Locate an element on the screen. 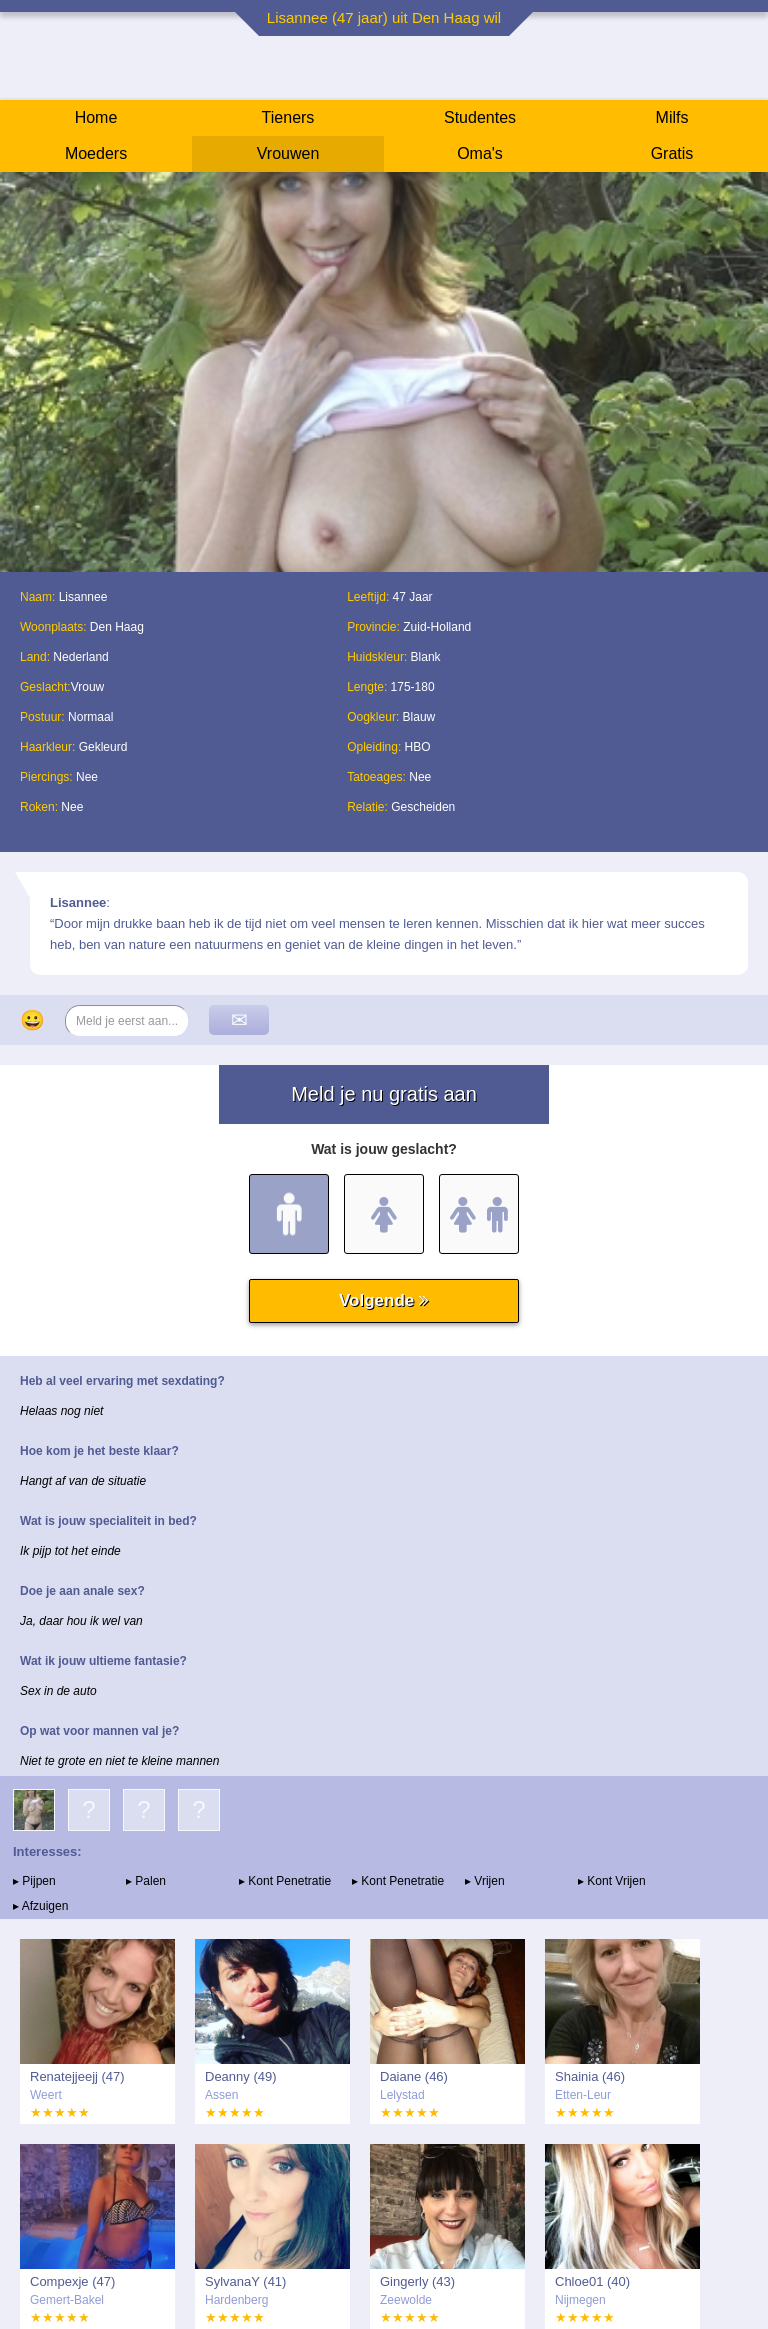 This screenshot has width=768, height=2329. Oma's is located at coordinates (480, 153).